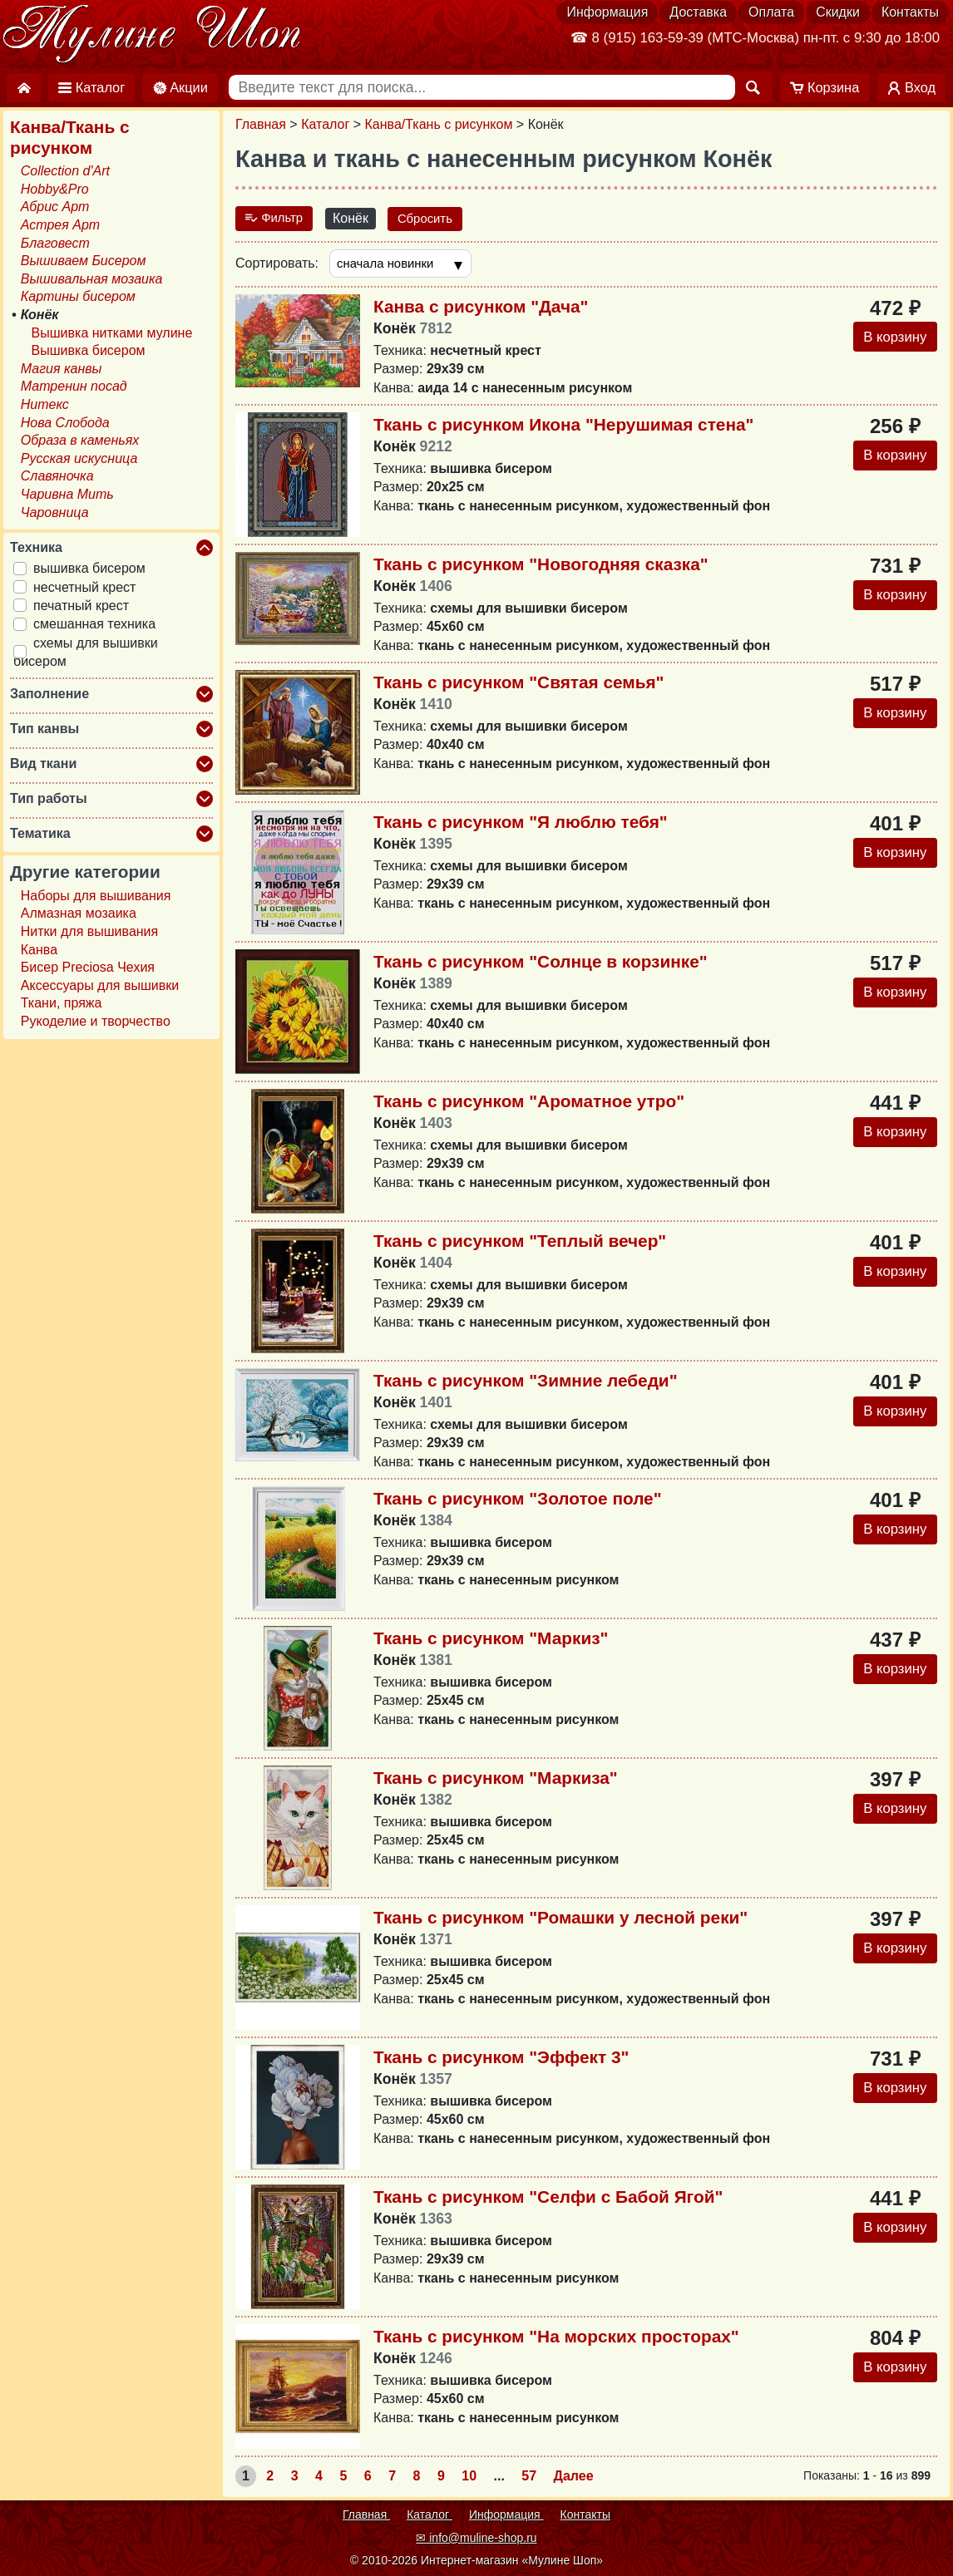 This screenshot has width=953, height=2576. Describe the element at coordinates (67, 494) in the screenshot. I see `Чаривна Мить` at that location.